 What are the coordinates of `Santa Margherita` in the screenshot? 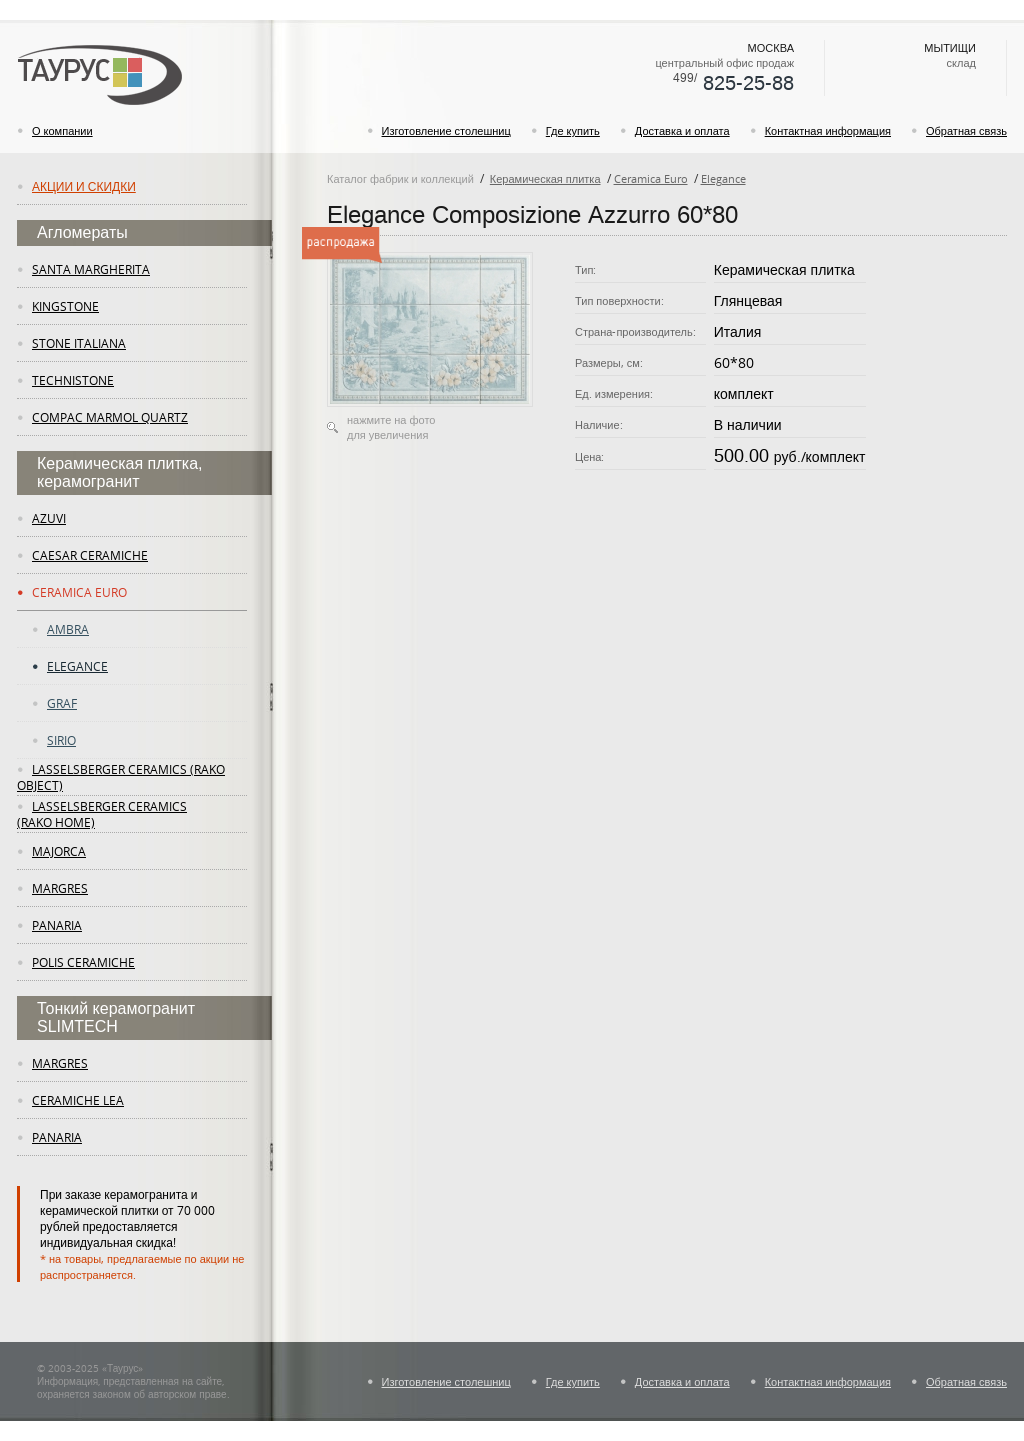 It's located at (91, 269).